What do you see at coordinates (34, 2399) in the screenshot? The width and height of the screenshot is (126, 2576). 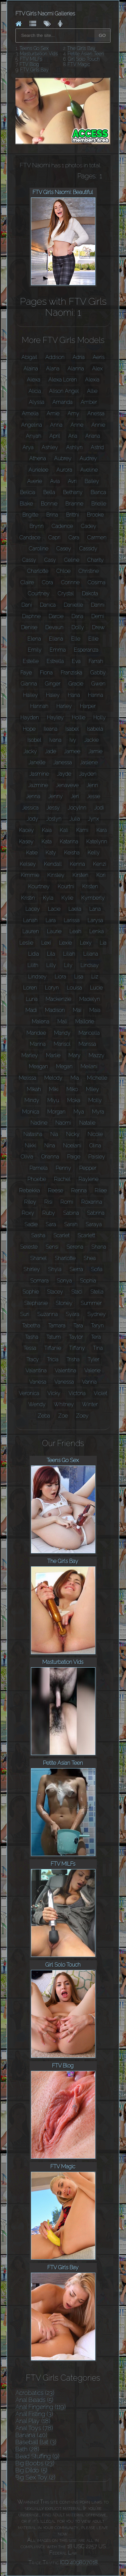 I see `Anal Beads (5)` at bounding box center [34, 2399].